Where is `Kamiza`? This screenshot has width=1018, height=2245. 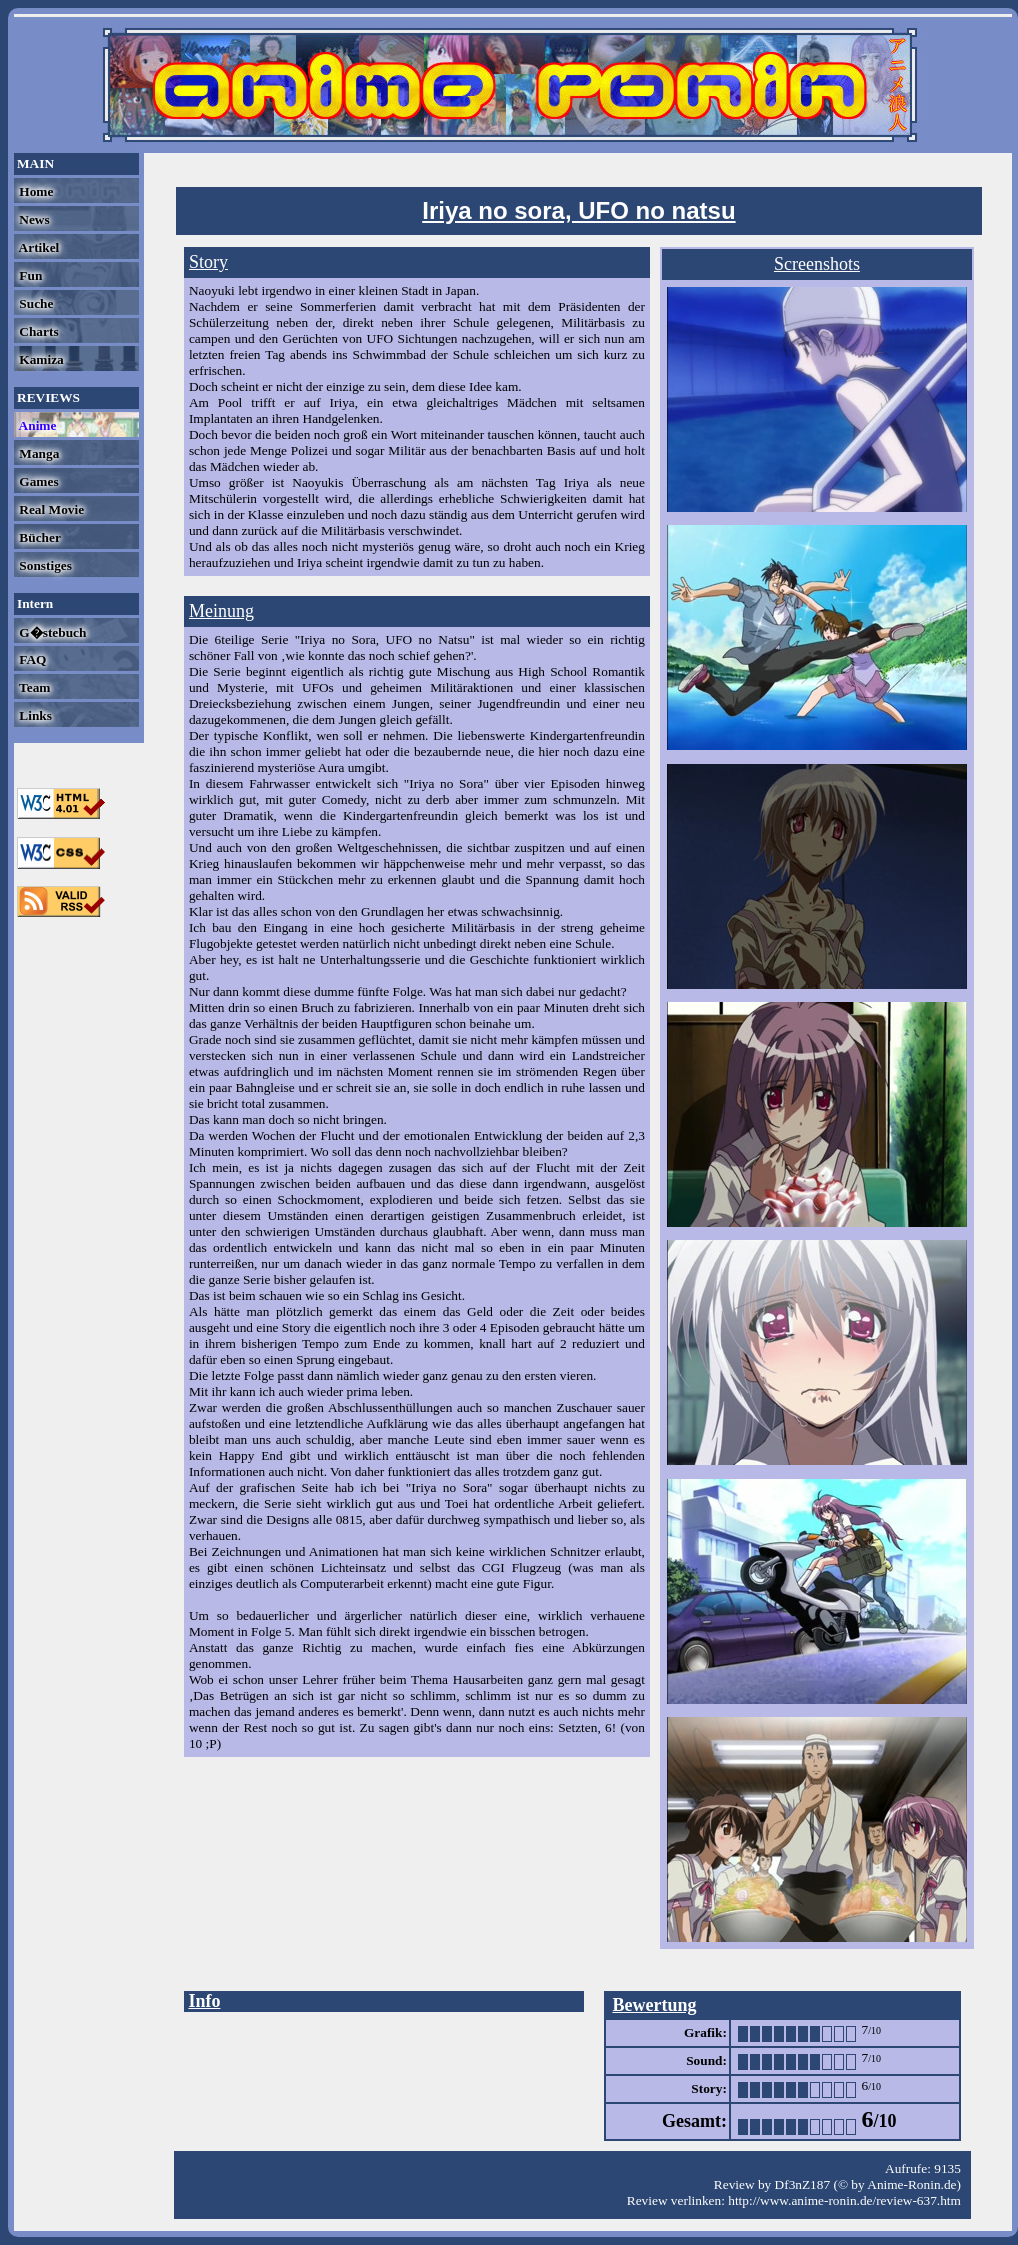
Kamiza is located at coordinates (40, 359).